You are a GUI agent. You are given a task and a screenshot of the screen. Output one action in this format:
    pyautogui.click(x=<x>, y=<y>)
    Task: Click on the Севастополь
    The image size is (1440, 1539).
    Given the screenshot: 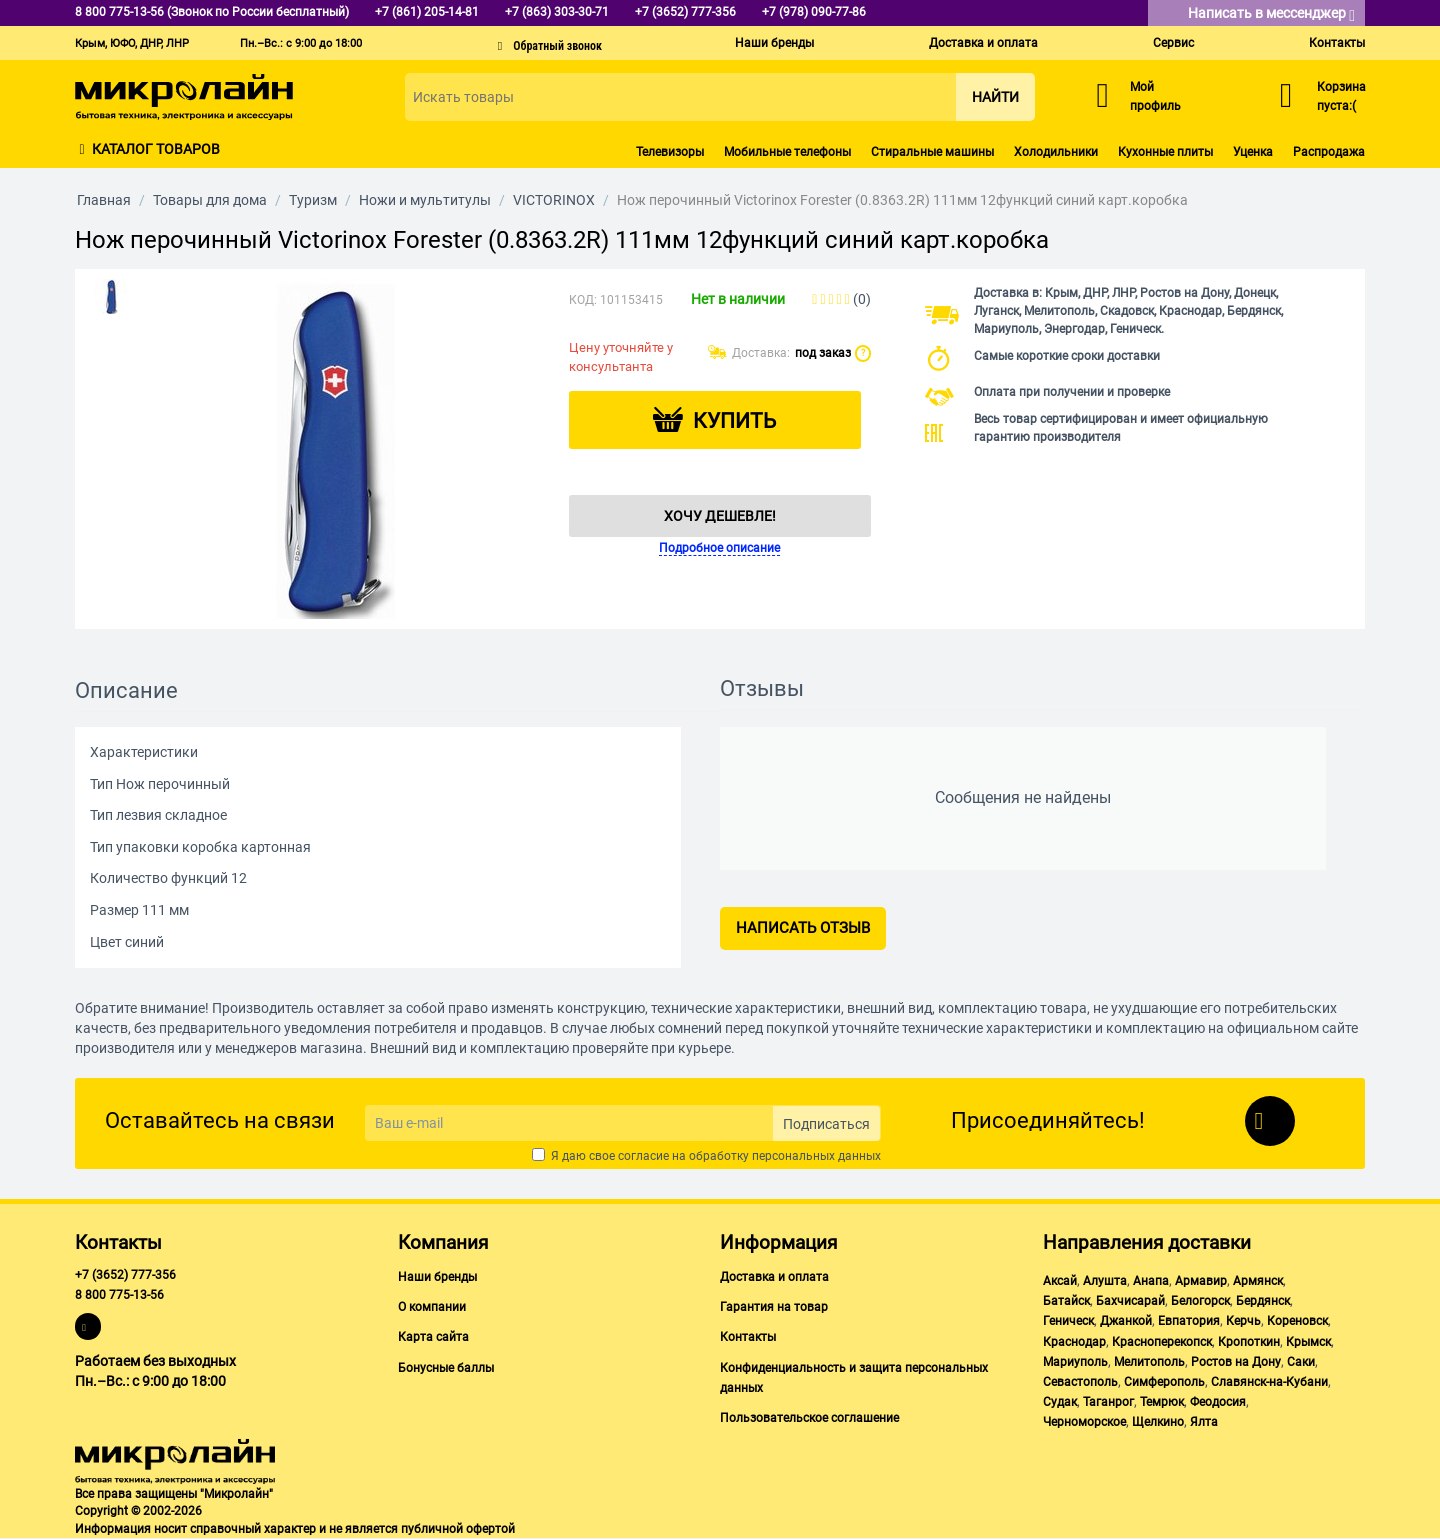 What is the action you would take?
    pyautogui.click(x=1080, y=1382)
    